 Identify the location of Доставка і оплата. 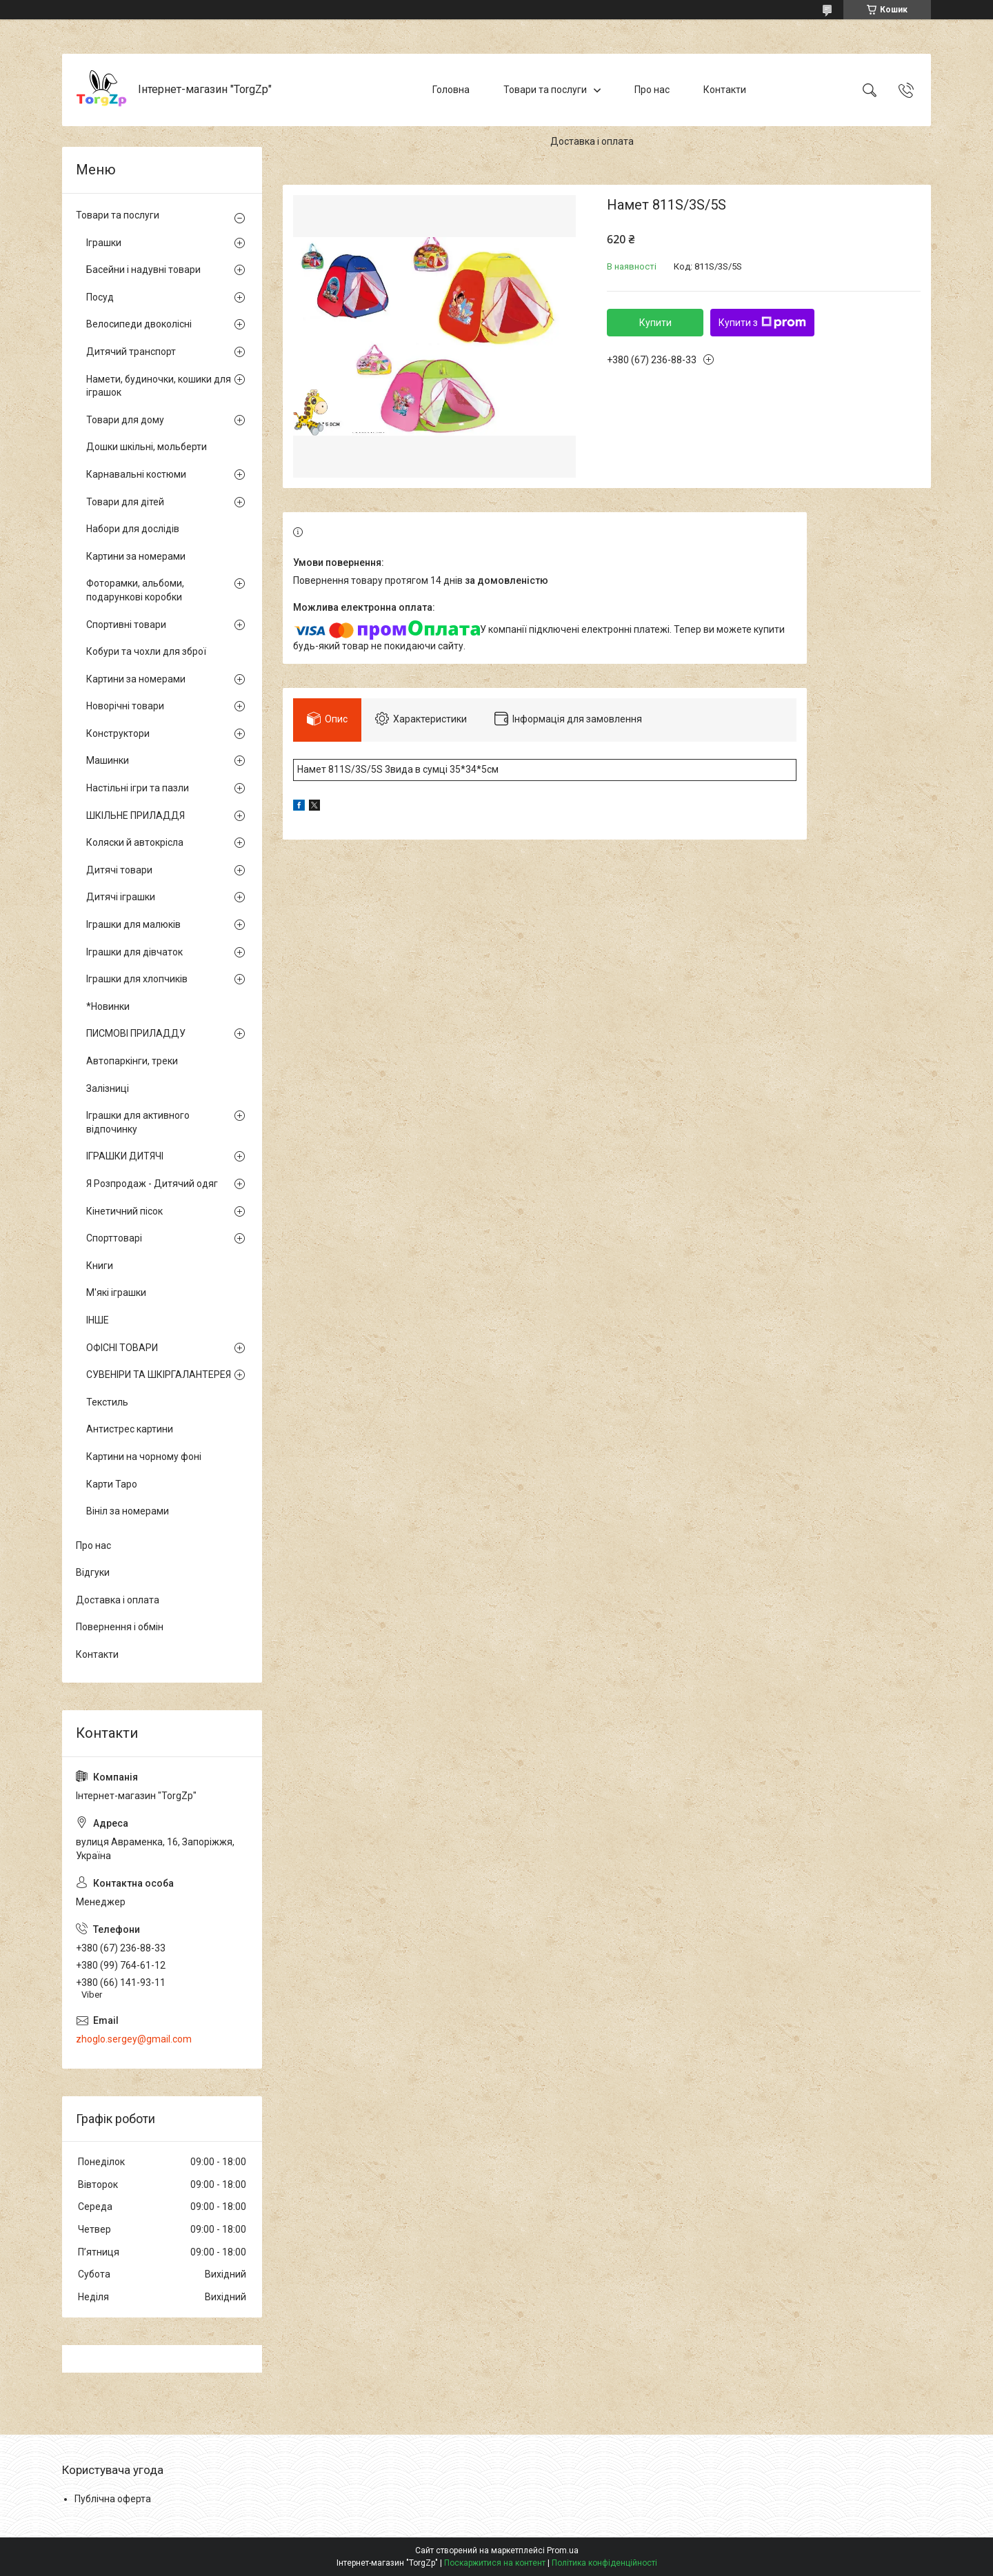
(592, 141).